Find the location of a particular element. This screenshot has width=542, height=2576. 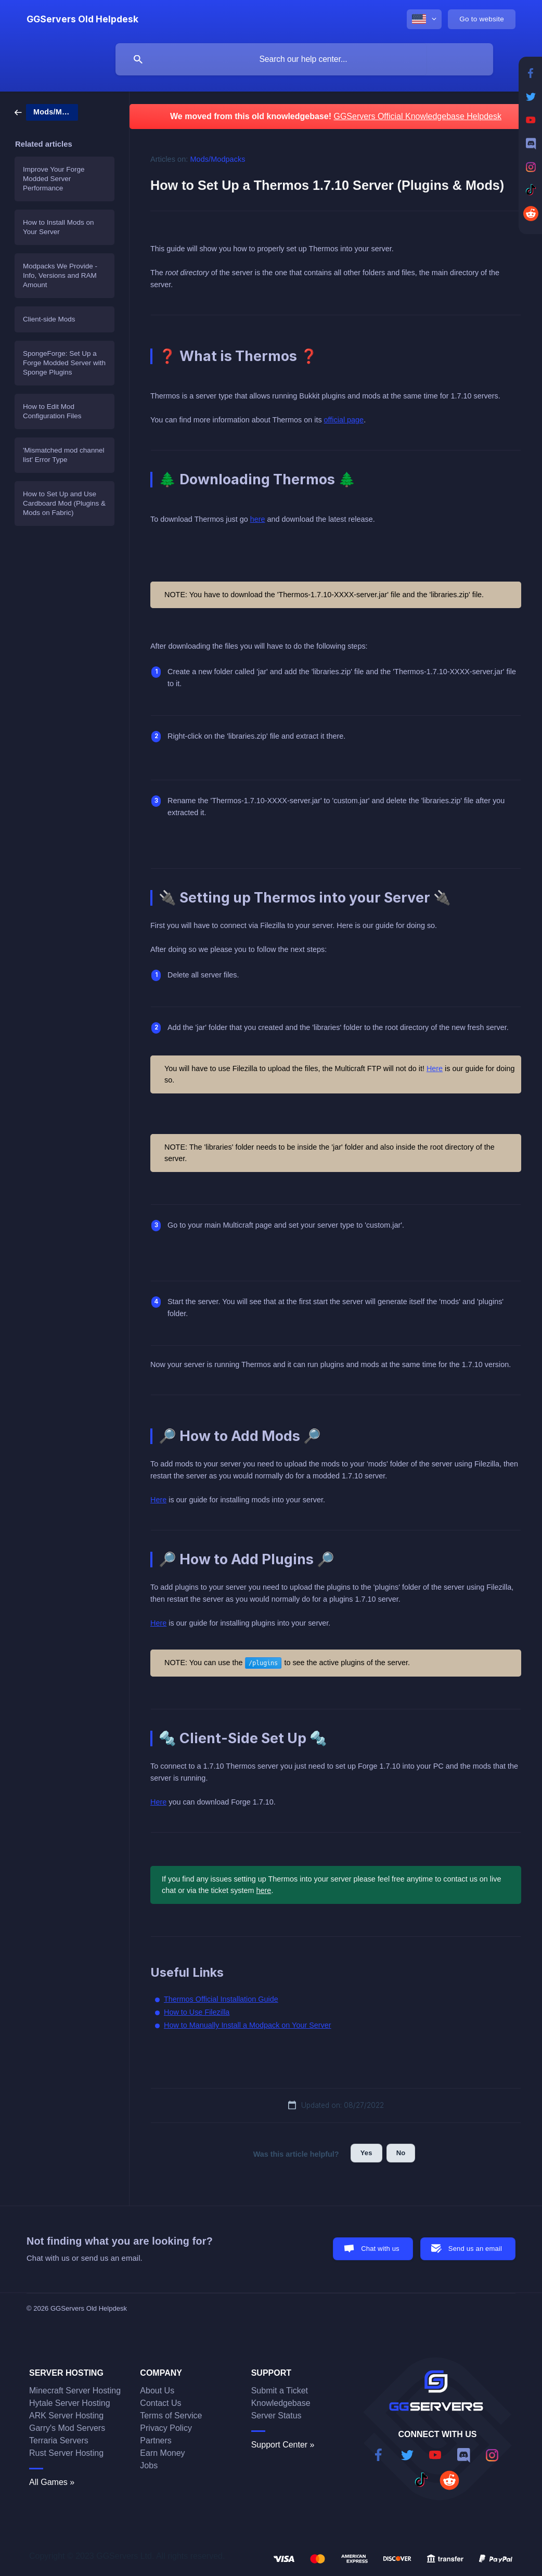

GGServers Official Knowledgebase Helpdesk is located at coordinates (417, 116).